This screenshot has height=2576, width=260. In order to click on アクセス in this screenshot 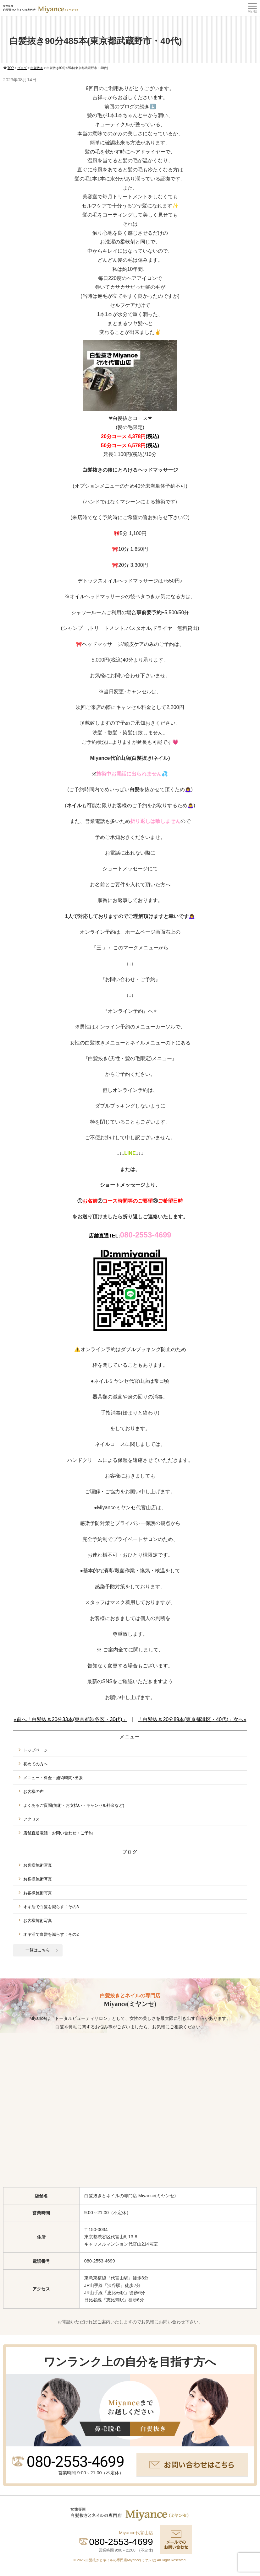, I will do `click(31, 1819)`.